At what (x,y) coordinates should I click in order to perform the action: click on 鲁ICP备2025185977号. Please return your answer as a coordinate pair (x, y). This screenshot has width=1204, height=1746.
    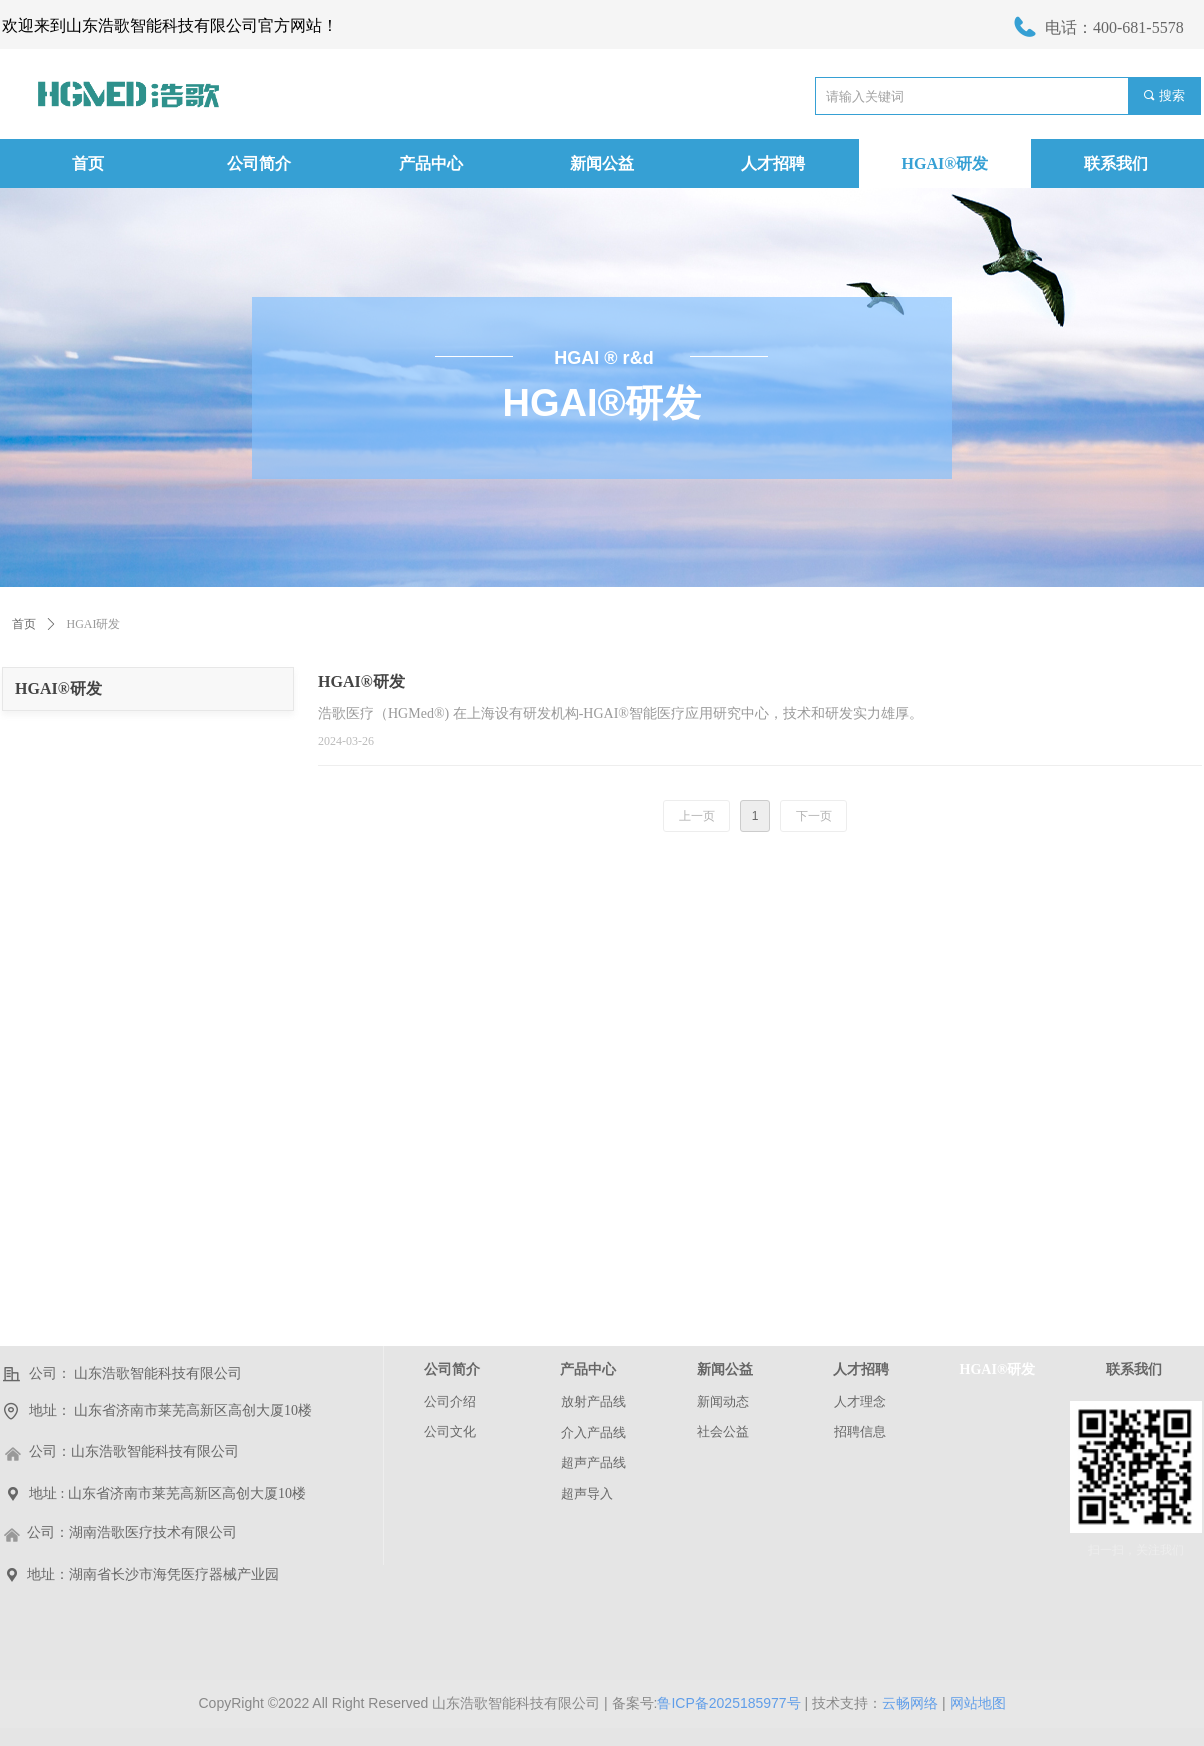
    Looking at the image, I should click on (728, 1703).